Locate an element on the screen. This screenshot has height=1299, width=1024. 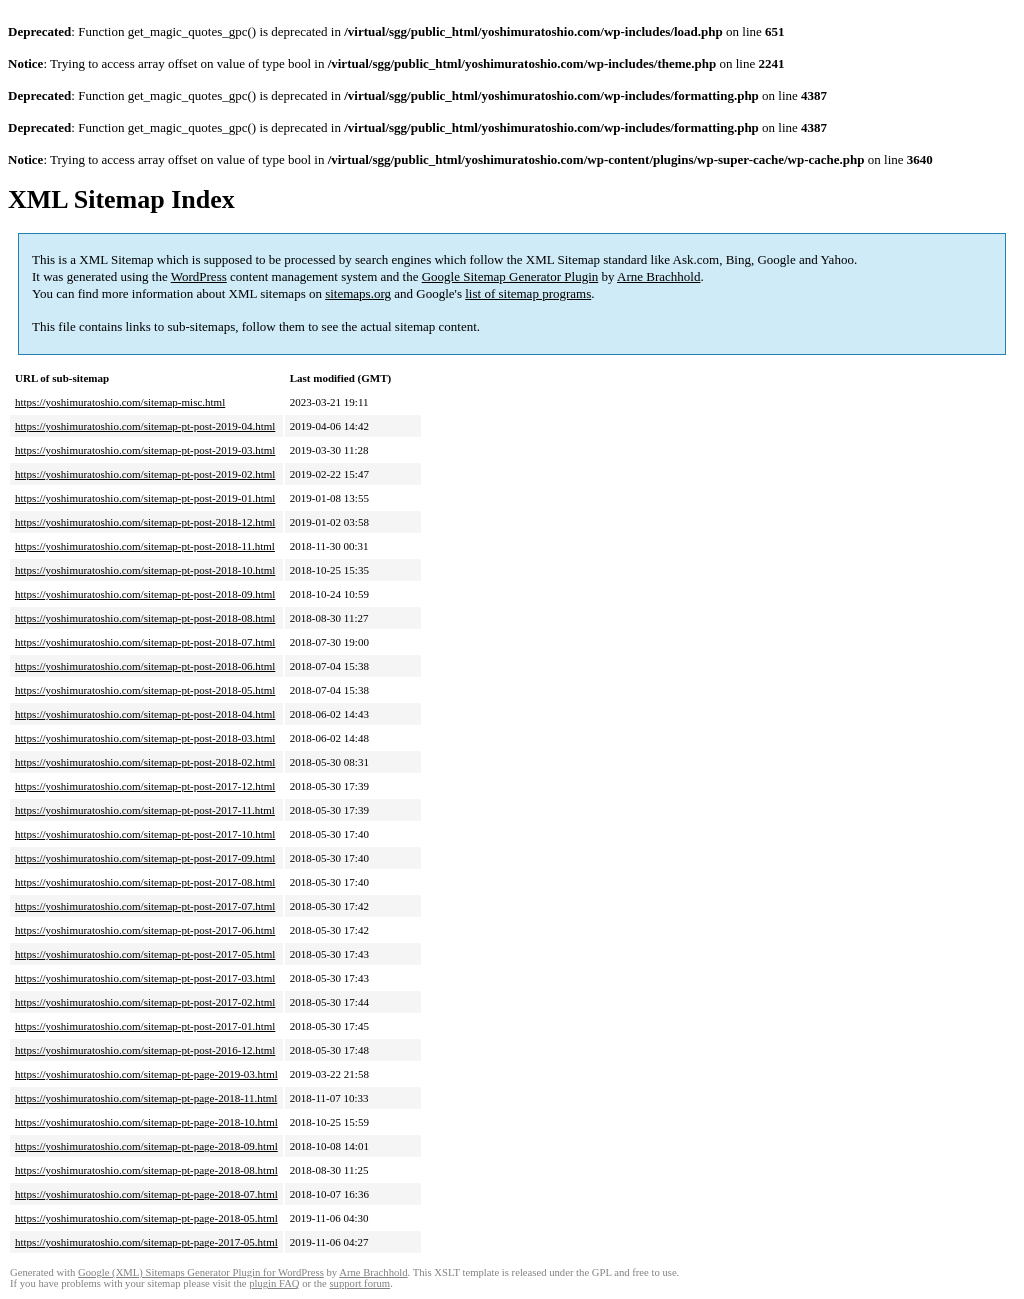
https://yoshimuratoshio.com/sitemap-pt-post-2018-05.html is located at coordinates (145, 690).